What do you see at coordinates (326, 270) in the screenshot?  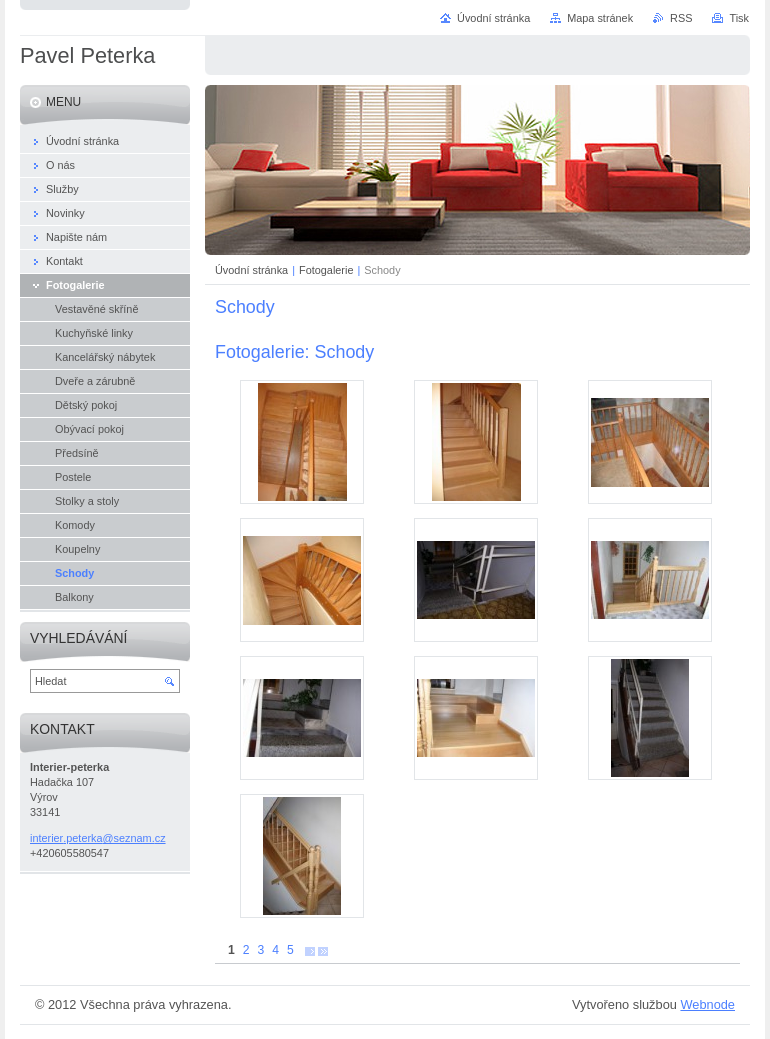 I see `Fotogalerie` at bounding box center [326, 270].